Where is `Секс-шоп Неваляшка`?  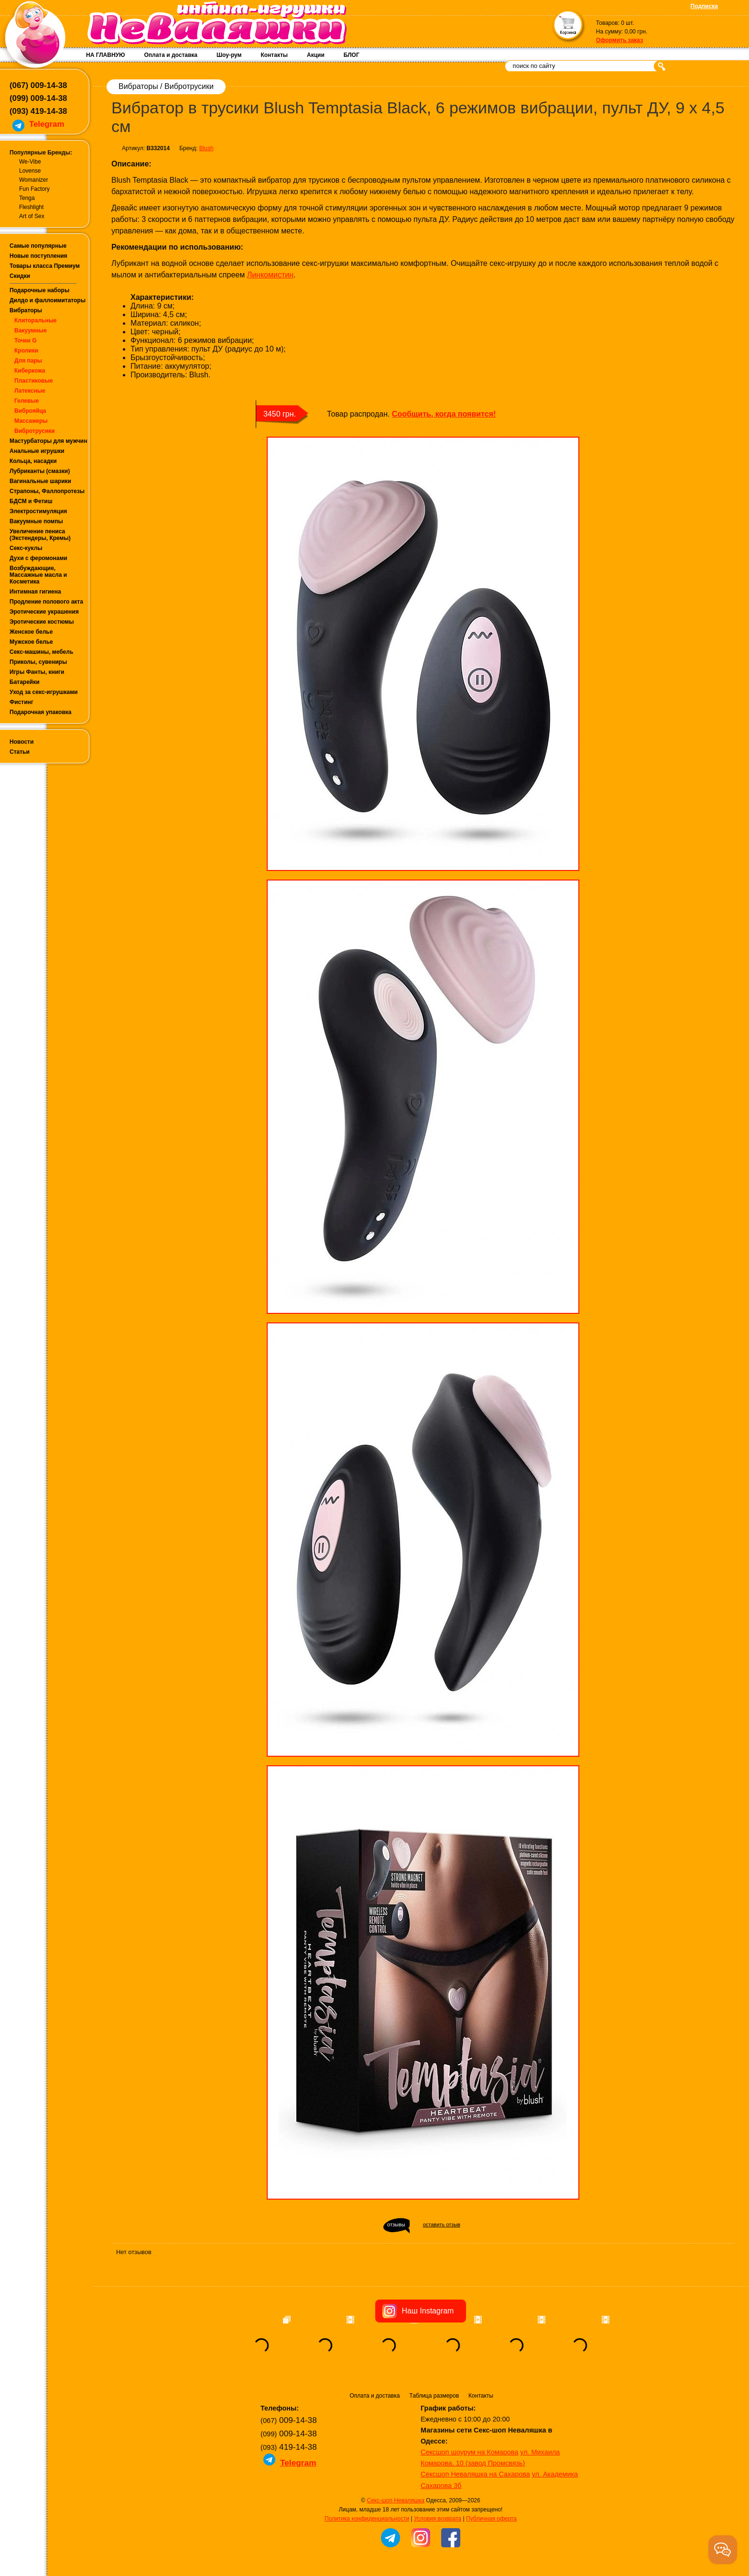 Секс-шоп Неваляшка is located at coordinates (395, 2500).